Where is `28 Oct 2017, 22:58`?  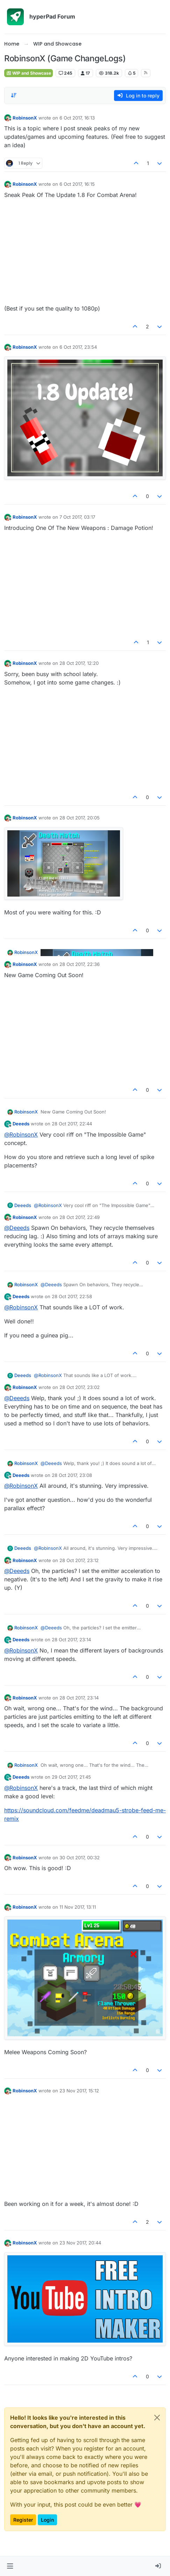
28 Oct 2017, 22:58 is located at coordinates (72, 1296).